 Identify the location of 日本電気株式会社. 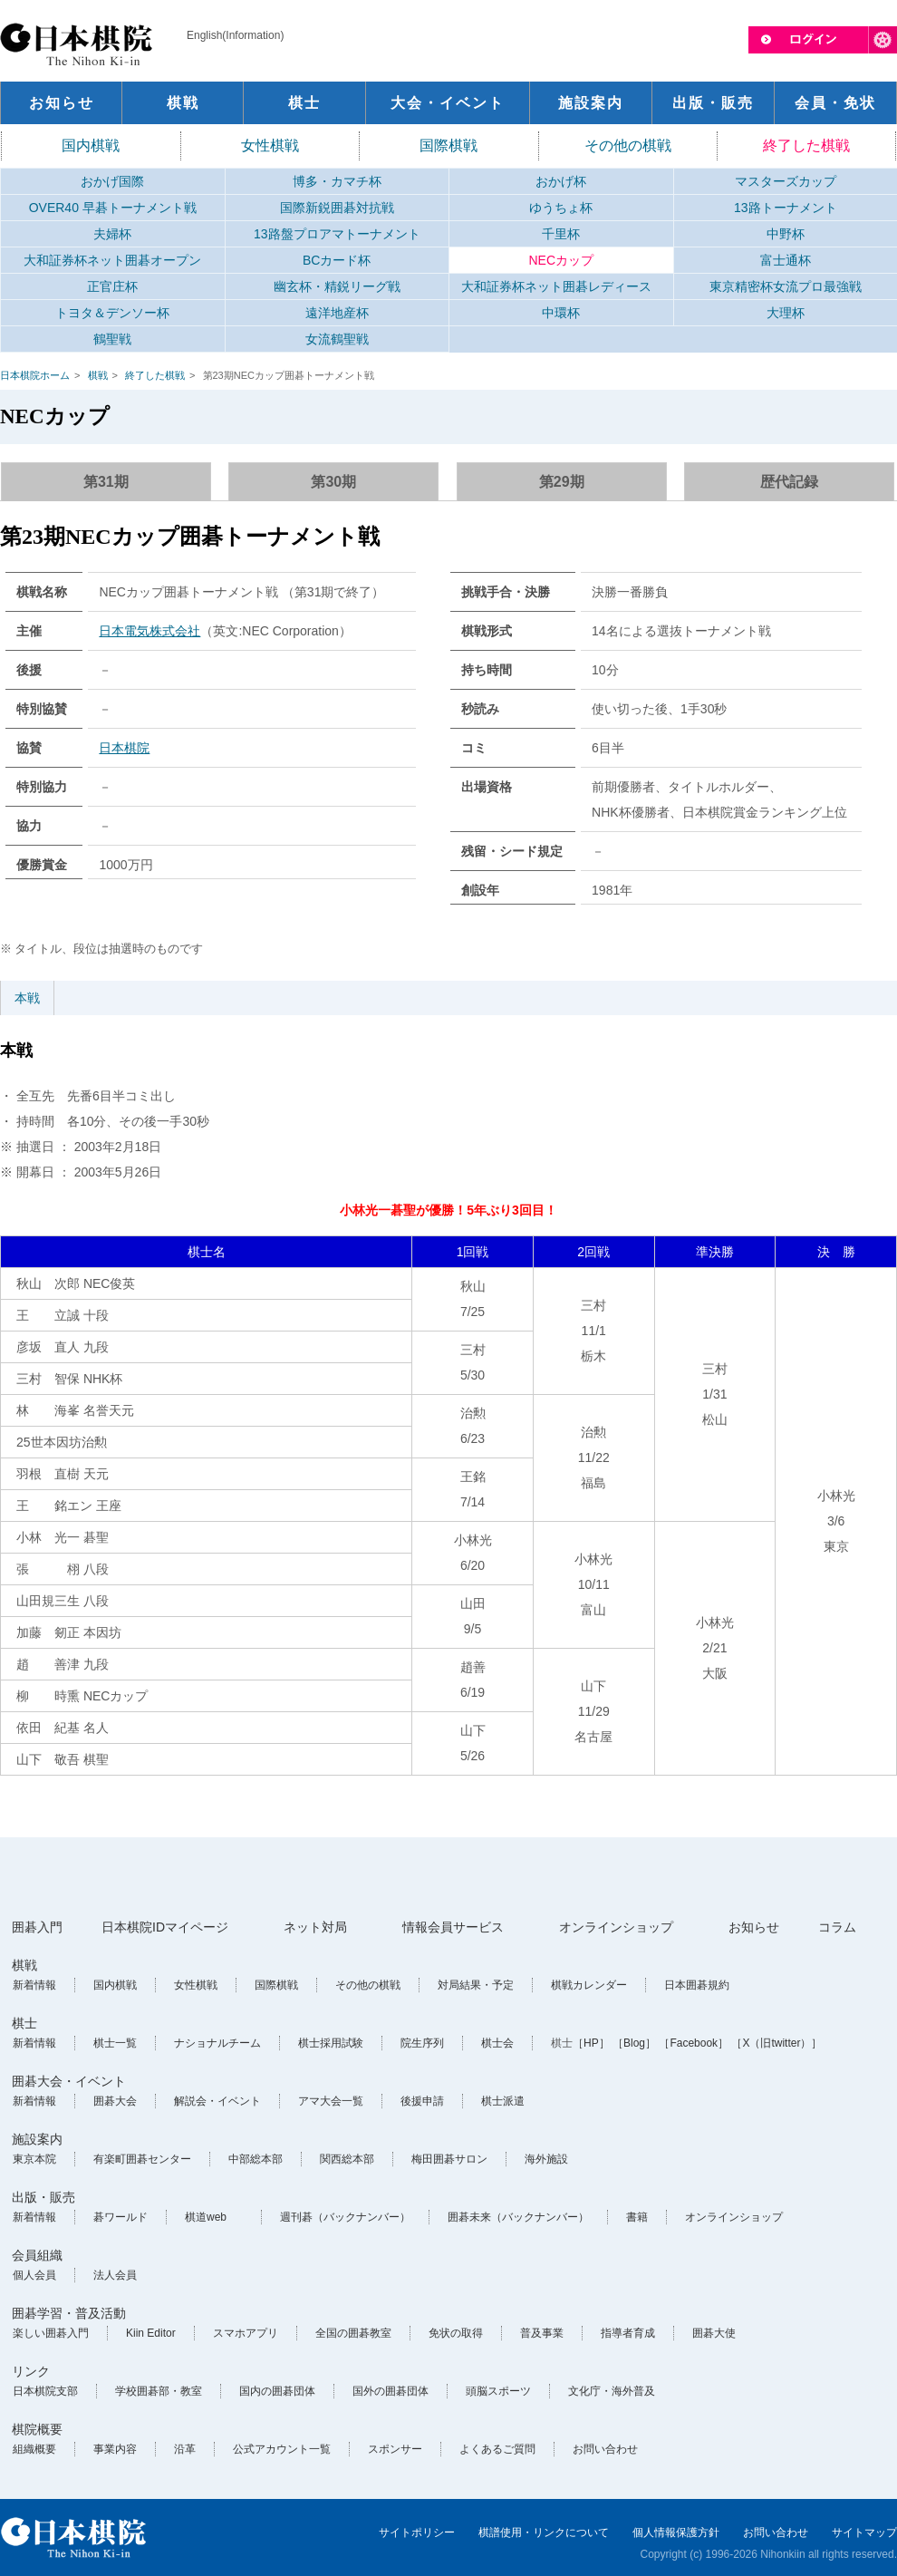
(149, 631).